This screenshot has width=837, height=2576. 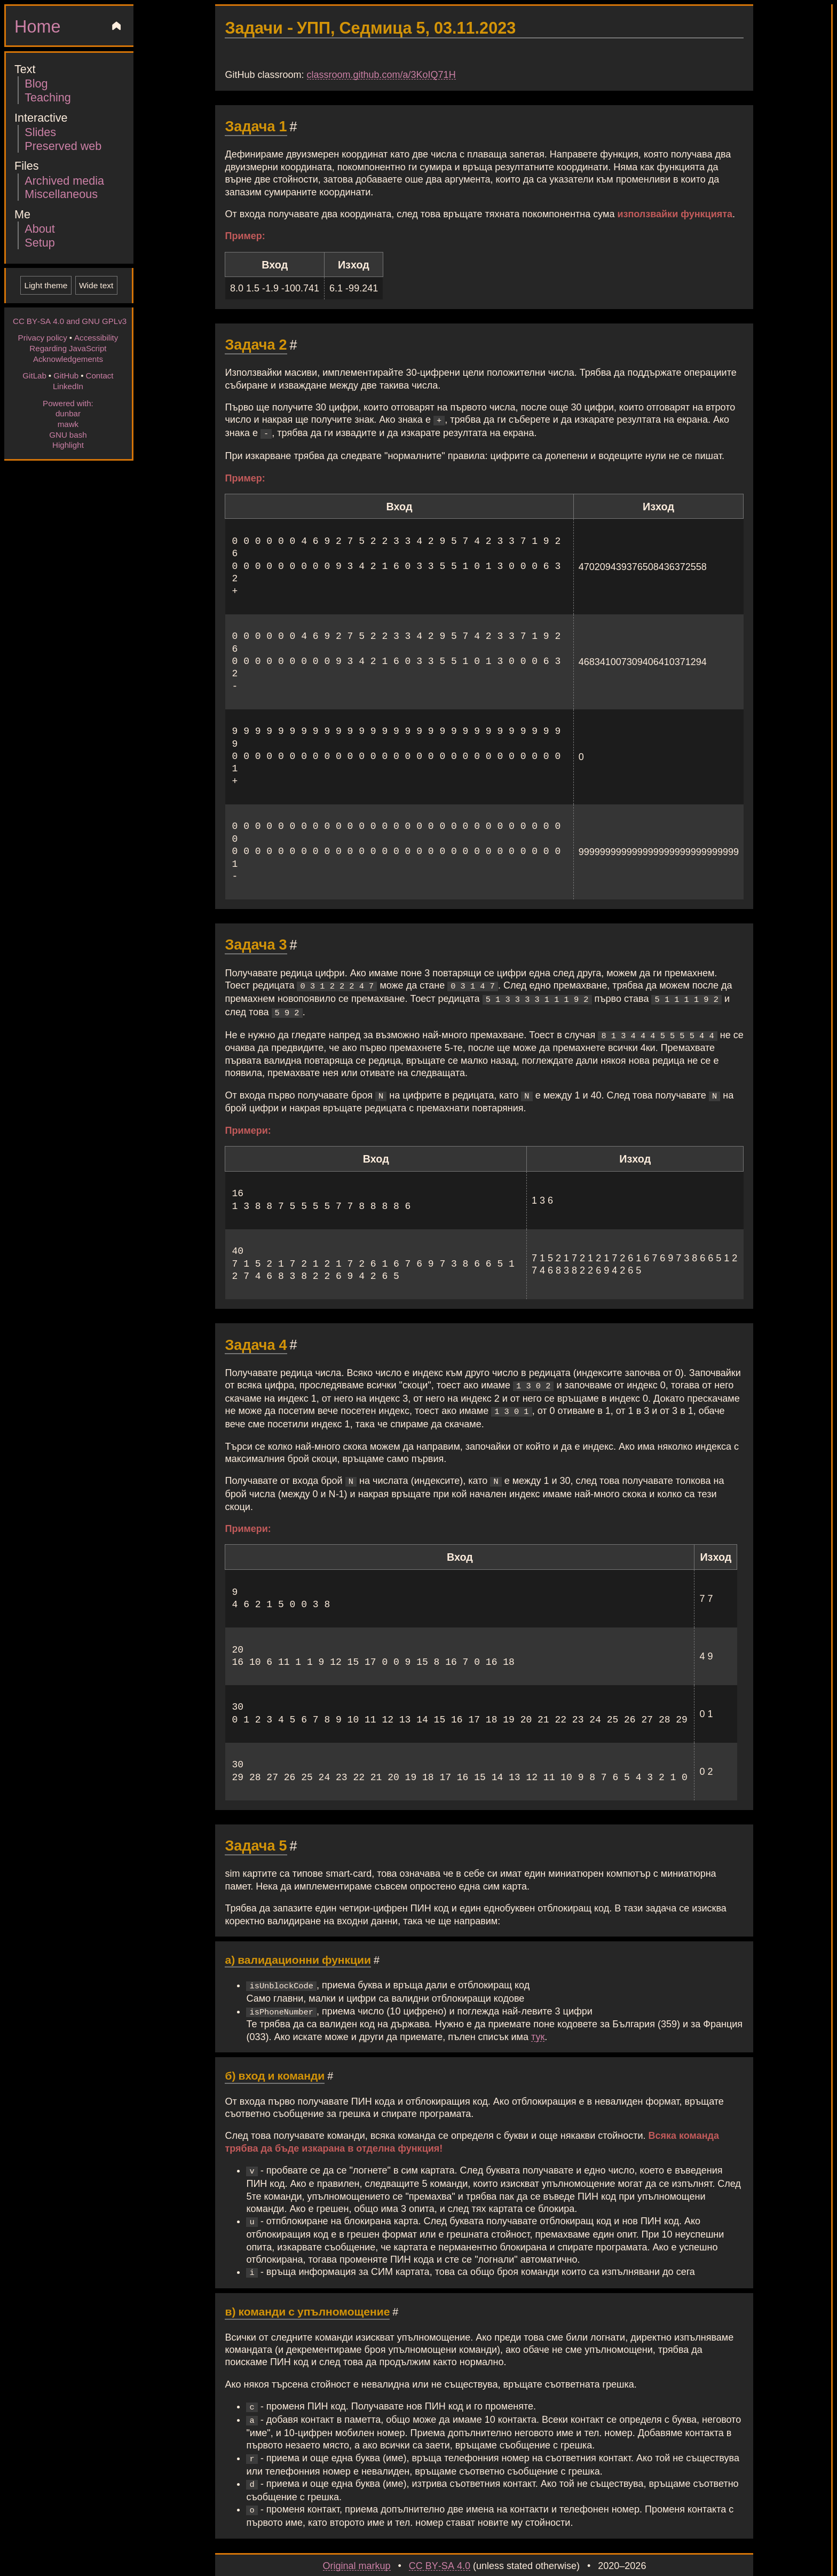 I want to click on Miscellaneous, so click(x=61, y=193).